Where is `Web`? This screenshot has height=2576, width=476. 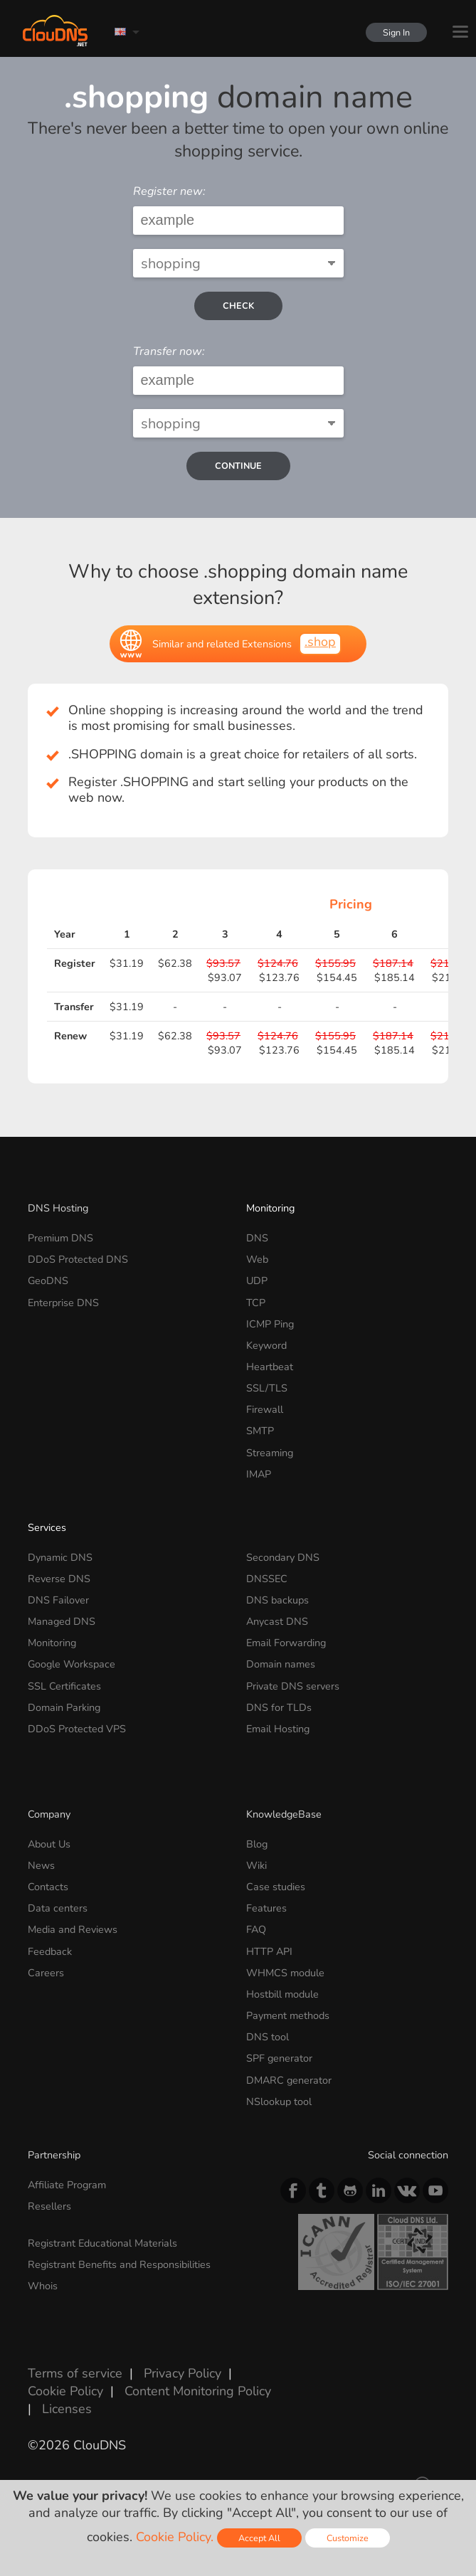
Web is located at coordinates (257, 1259).